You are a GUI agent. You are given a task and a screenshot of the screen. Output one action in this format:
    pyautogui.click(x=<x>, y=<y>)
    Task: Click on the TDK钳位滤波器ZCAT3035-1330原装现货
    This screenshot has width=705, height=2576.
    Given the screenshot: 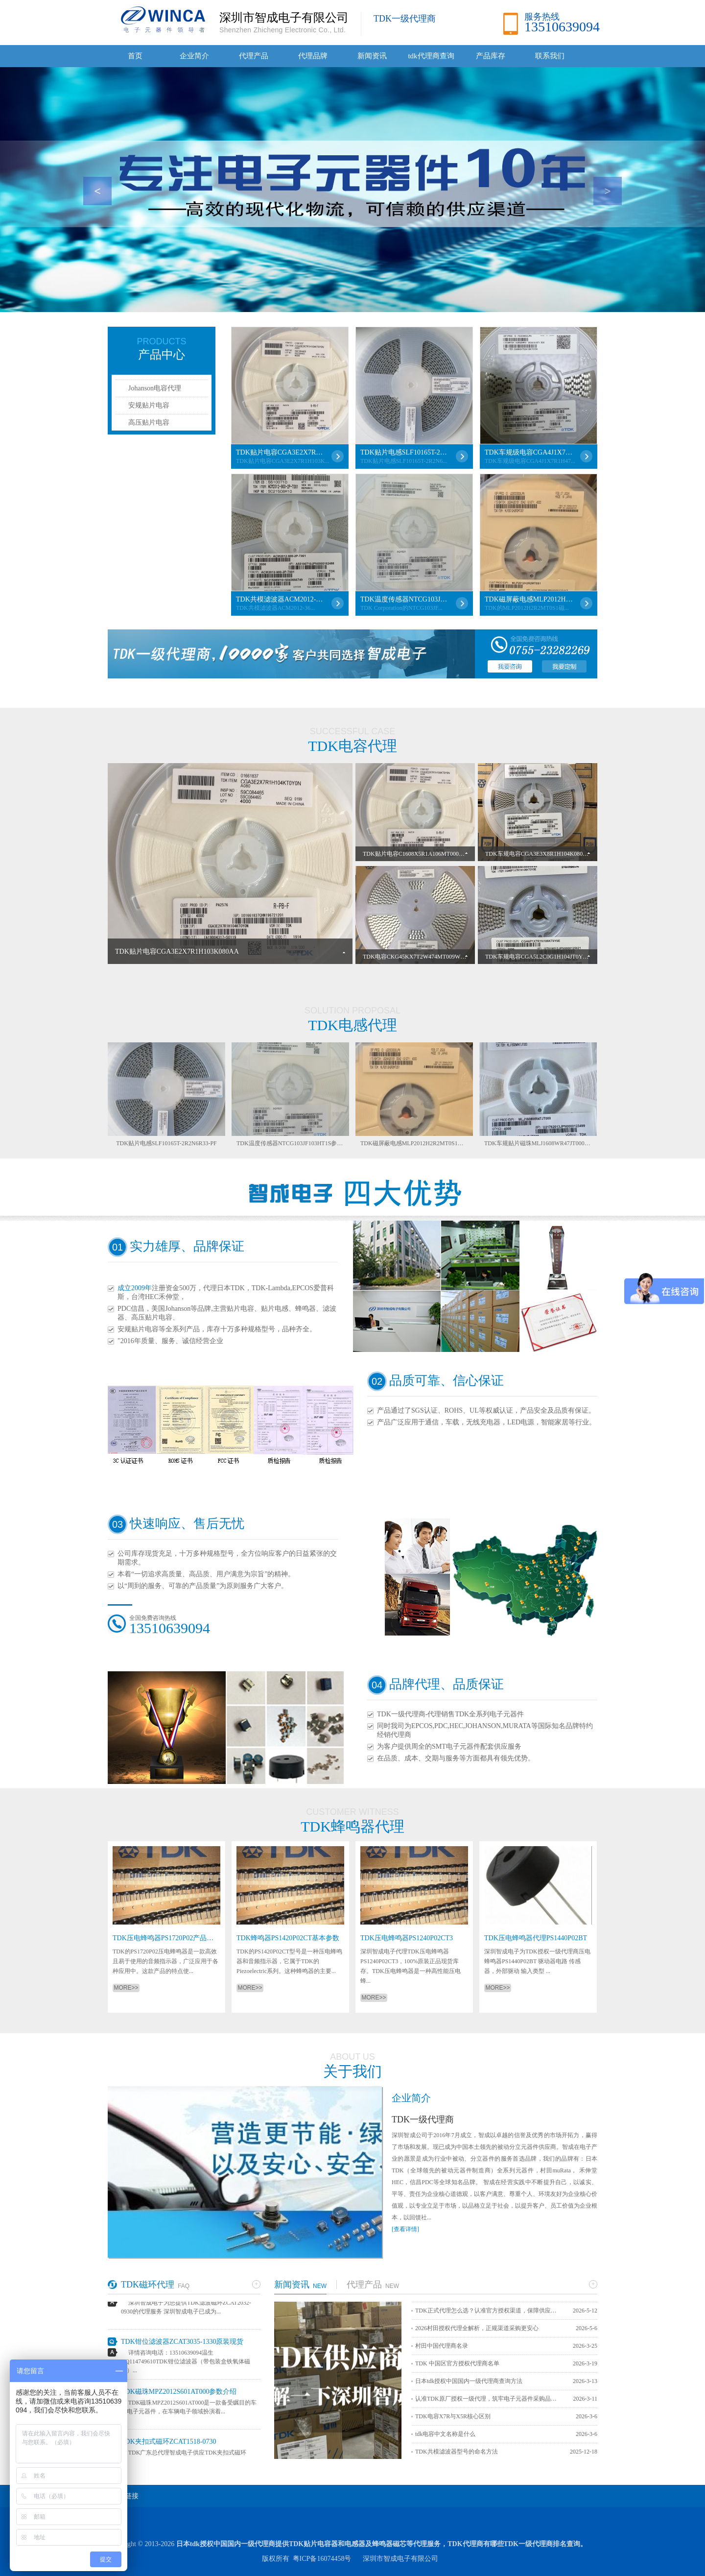 What is the action you would take?
    pyautogui.click(x=182, y=2345)
    